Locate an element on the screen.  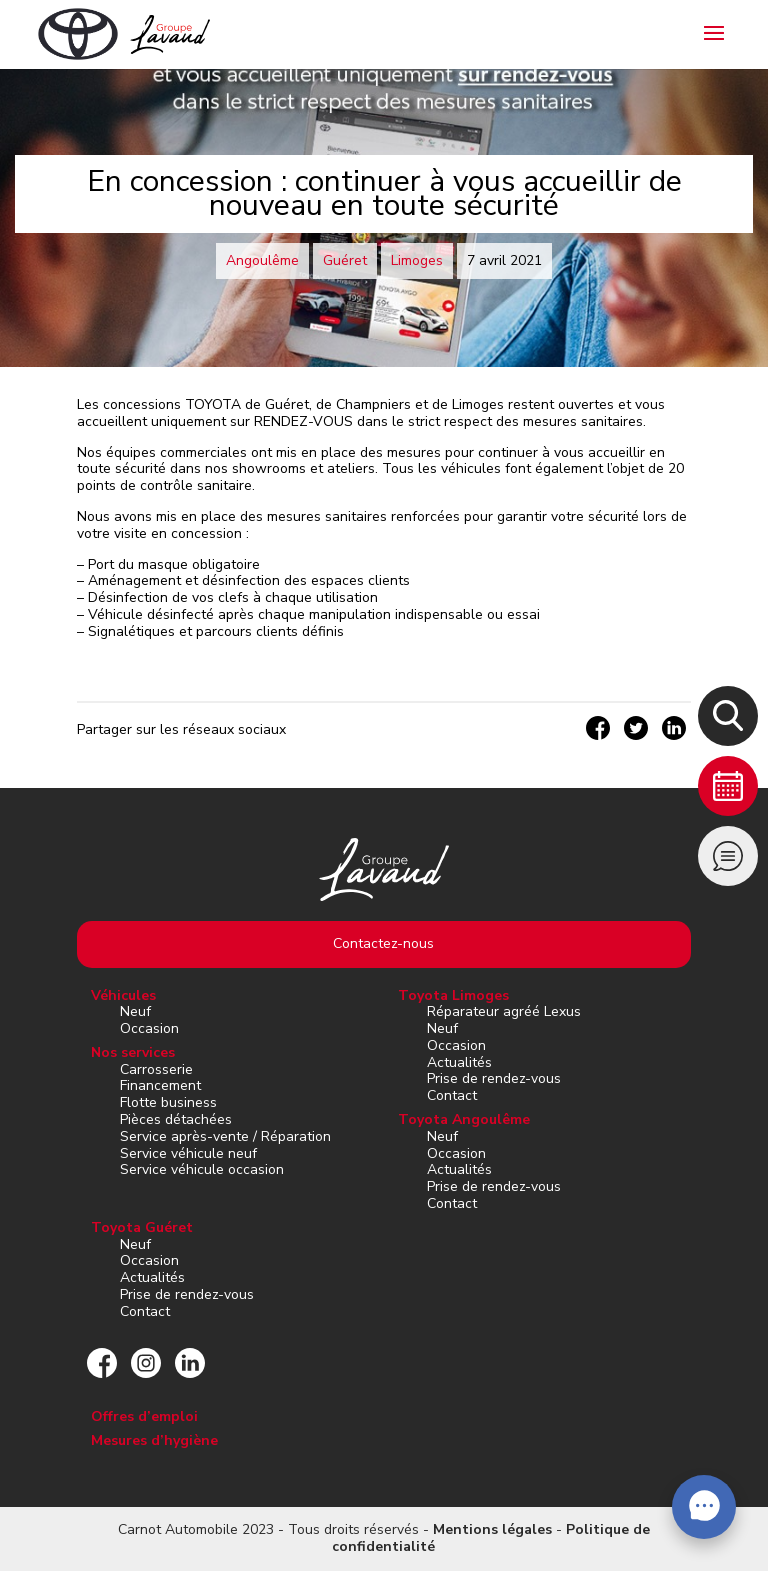
Réparateur agréé Lexus is located at coordinates (504, 1011).